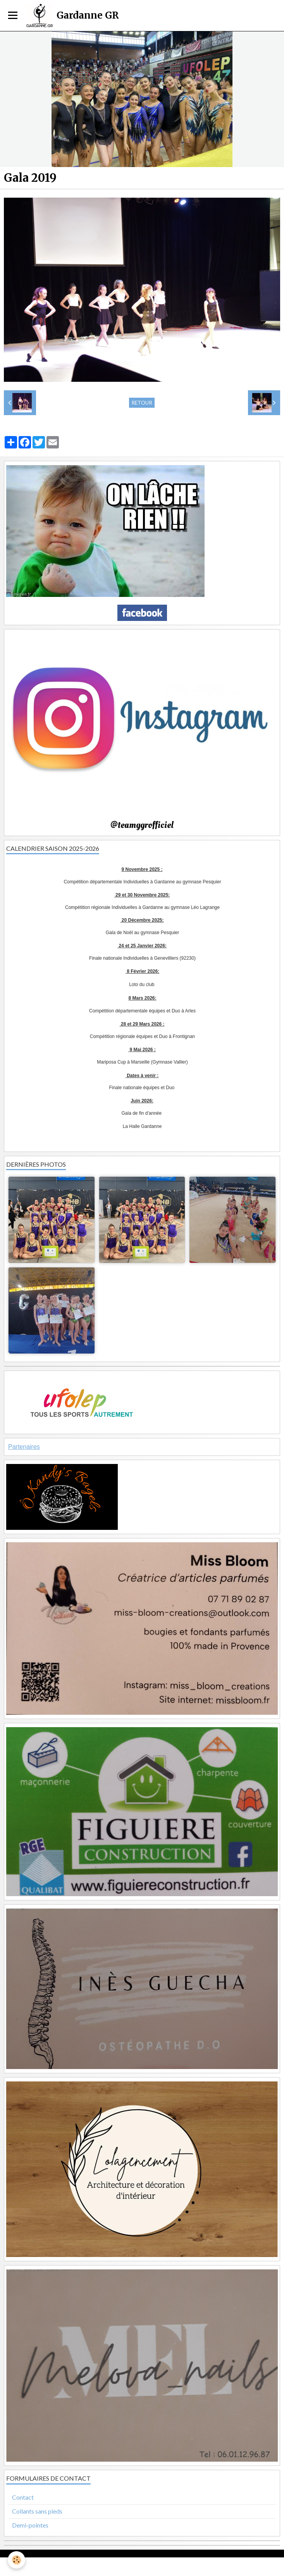 The image size is (284, 2576). What do you see at coordinates (16, 2560) in the screenshot?
I see `[Cookie]` at bounding box center [16, 2560].